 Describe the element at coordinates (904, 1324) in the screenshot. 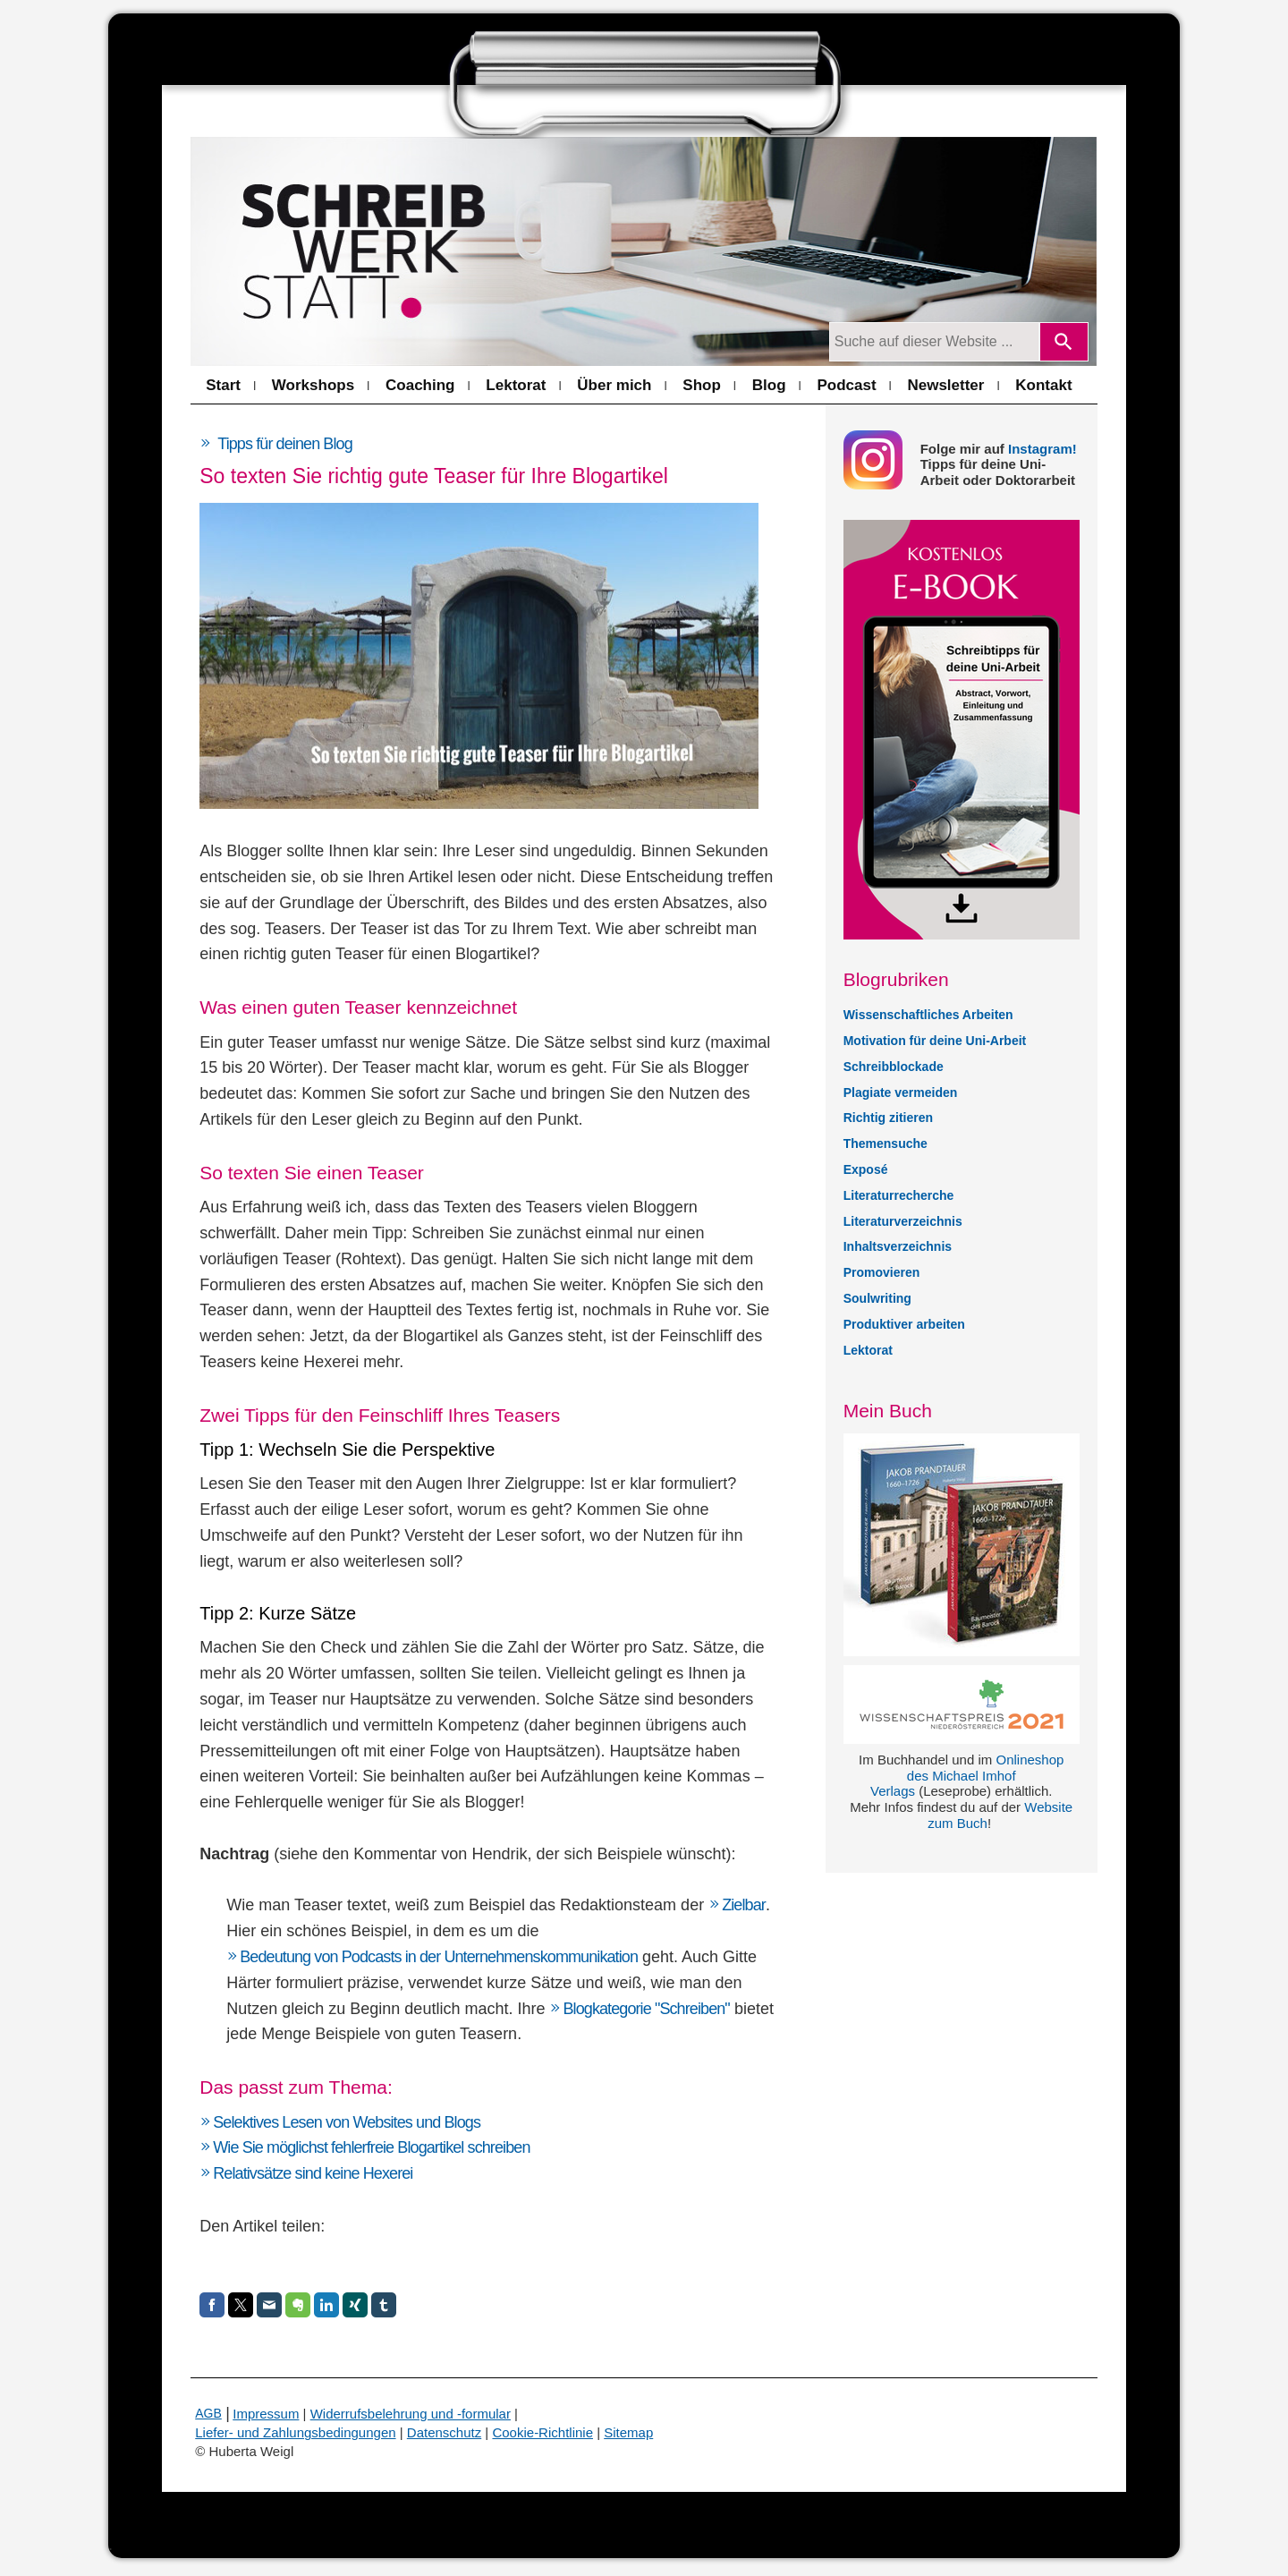

I see `Produktiver arbeiten` at that location.